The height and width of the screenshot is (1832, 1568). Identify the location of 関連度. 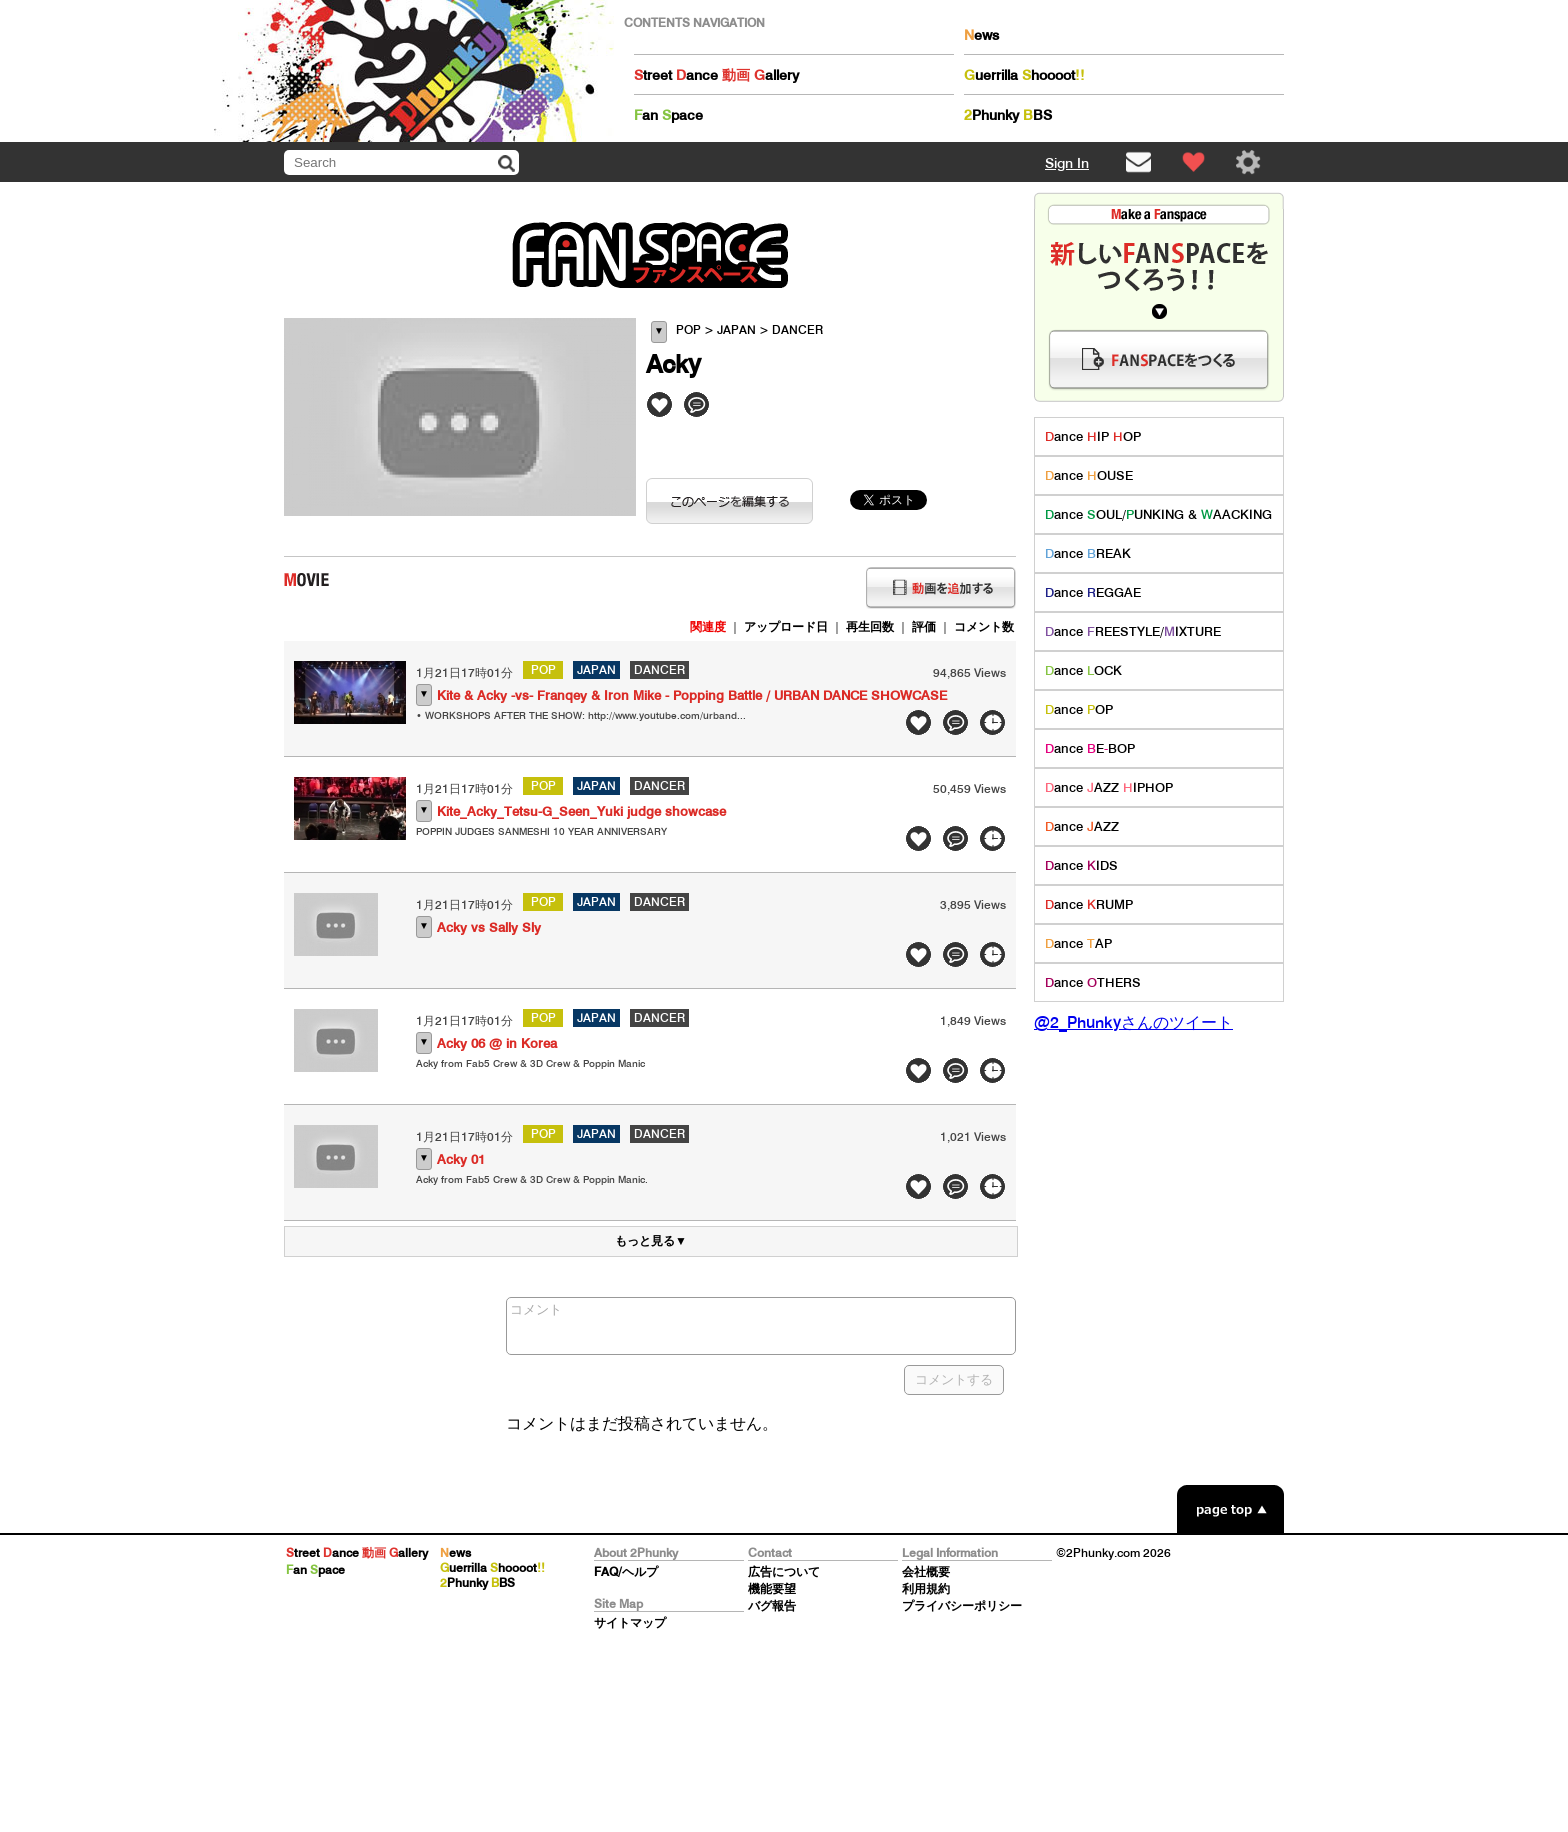
(708, 626).